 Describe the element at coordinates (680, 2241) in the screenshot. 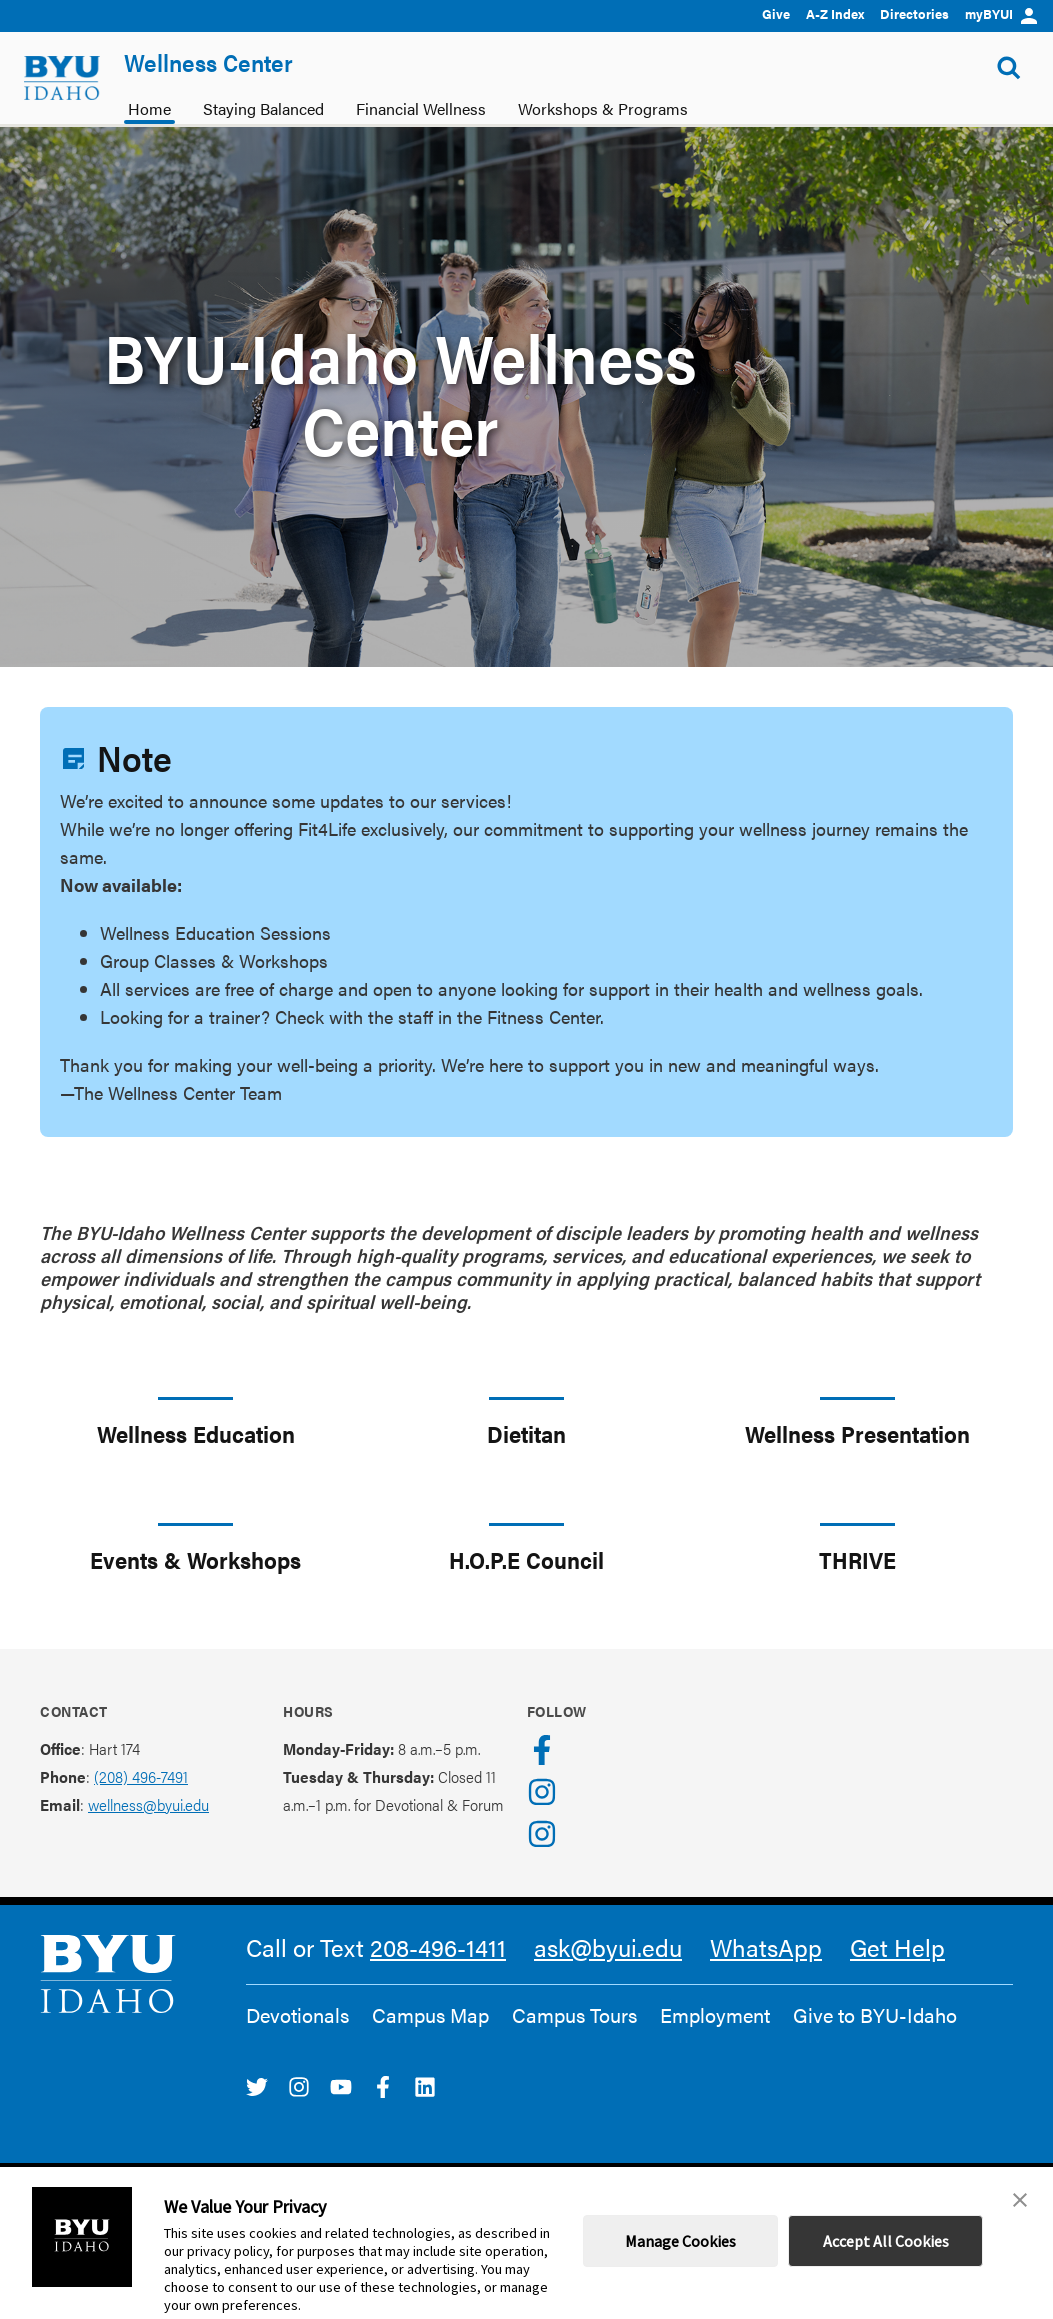

I see `Manage Cookies [button]` at that location.